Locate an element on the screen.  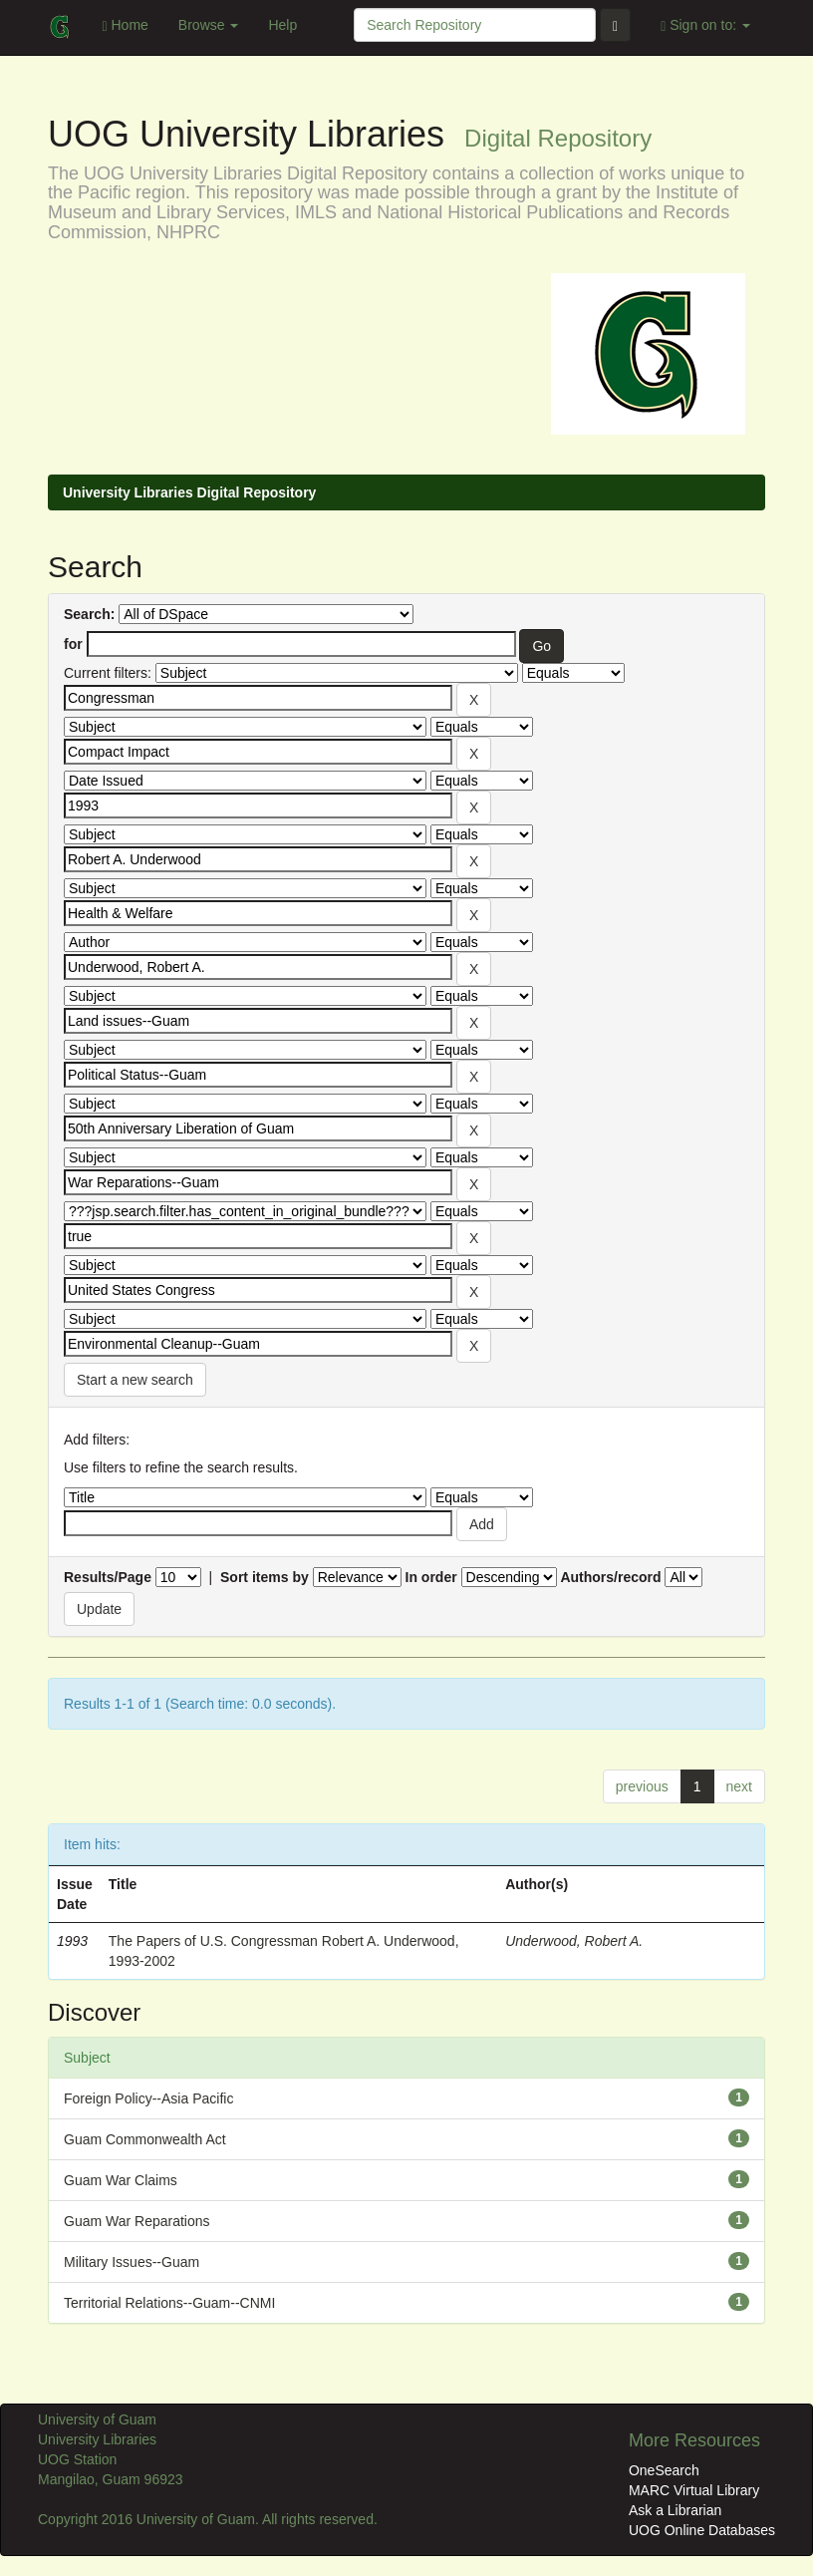
Military Issues--Guam is located at coordinates (131, 2262).